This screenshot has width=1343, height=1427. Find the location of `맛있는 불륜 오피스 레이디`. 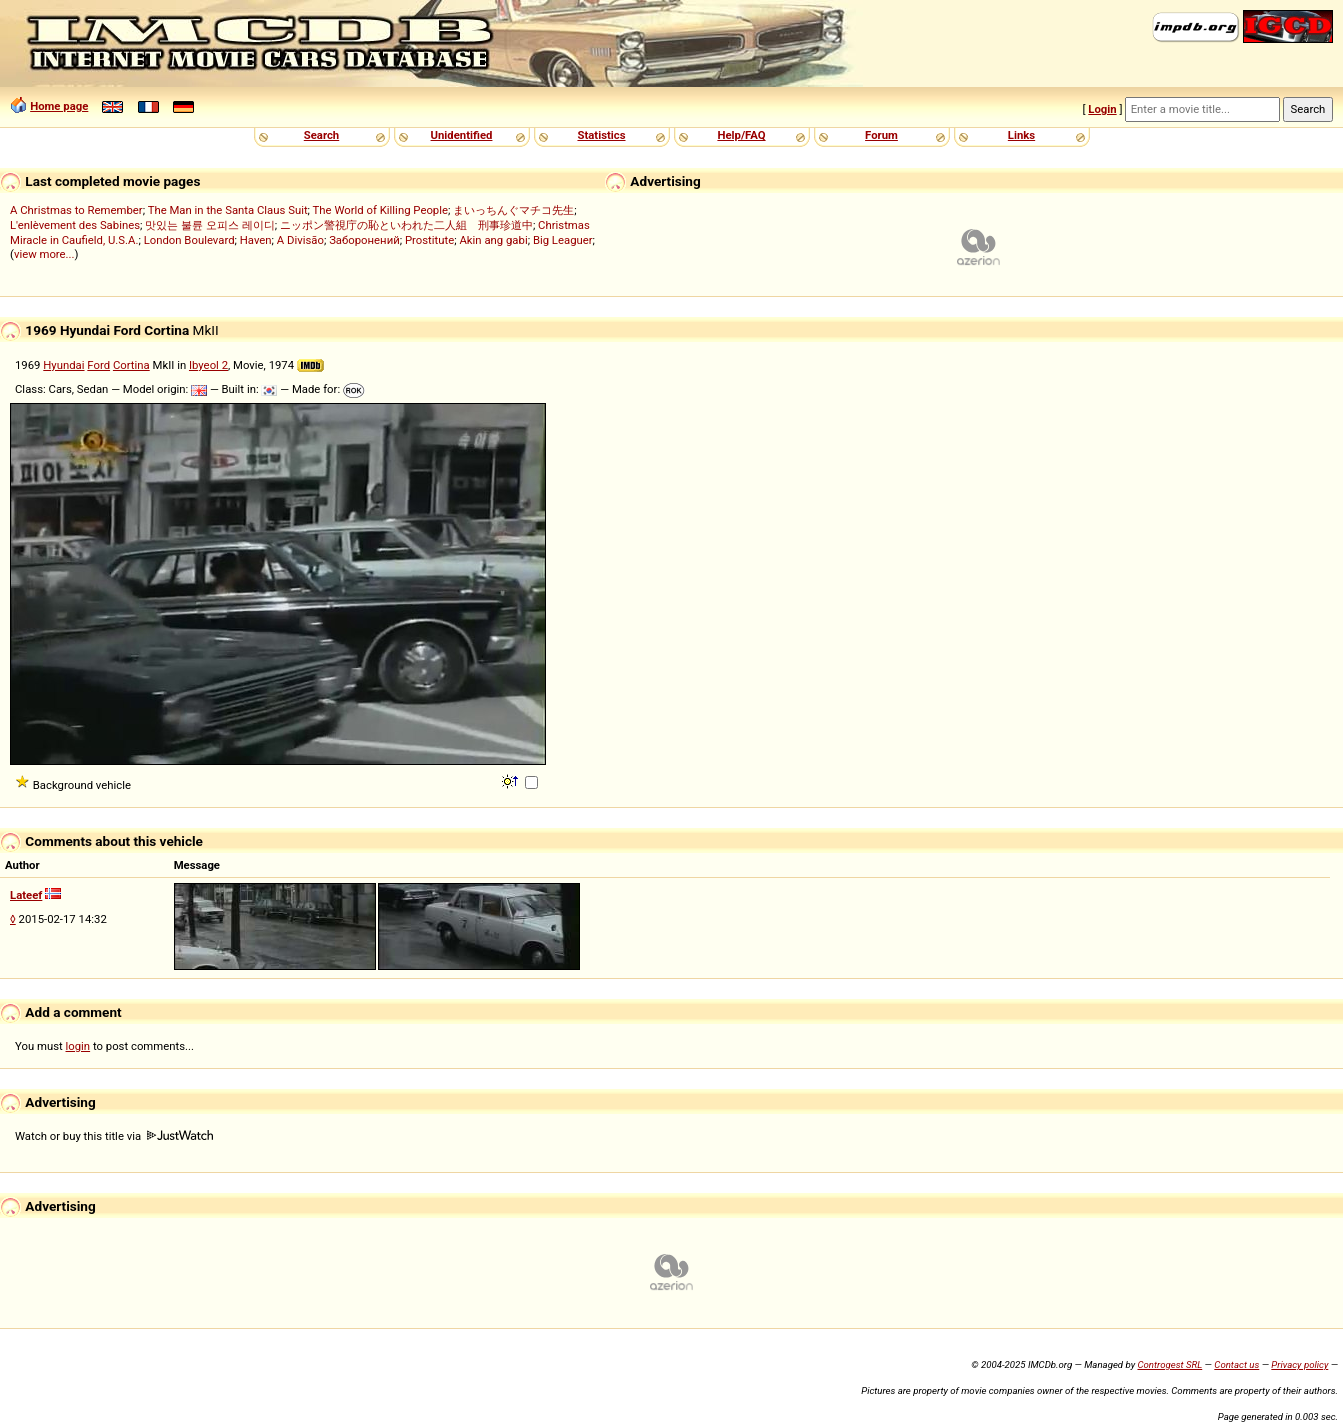

맛있는 불륜 오피스 레이디 is located at coordinates (209, 225).